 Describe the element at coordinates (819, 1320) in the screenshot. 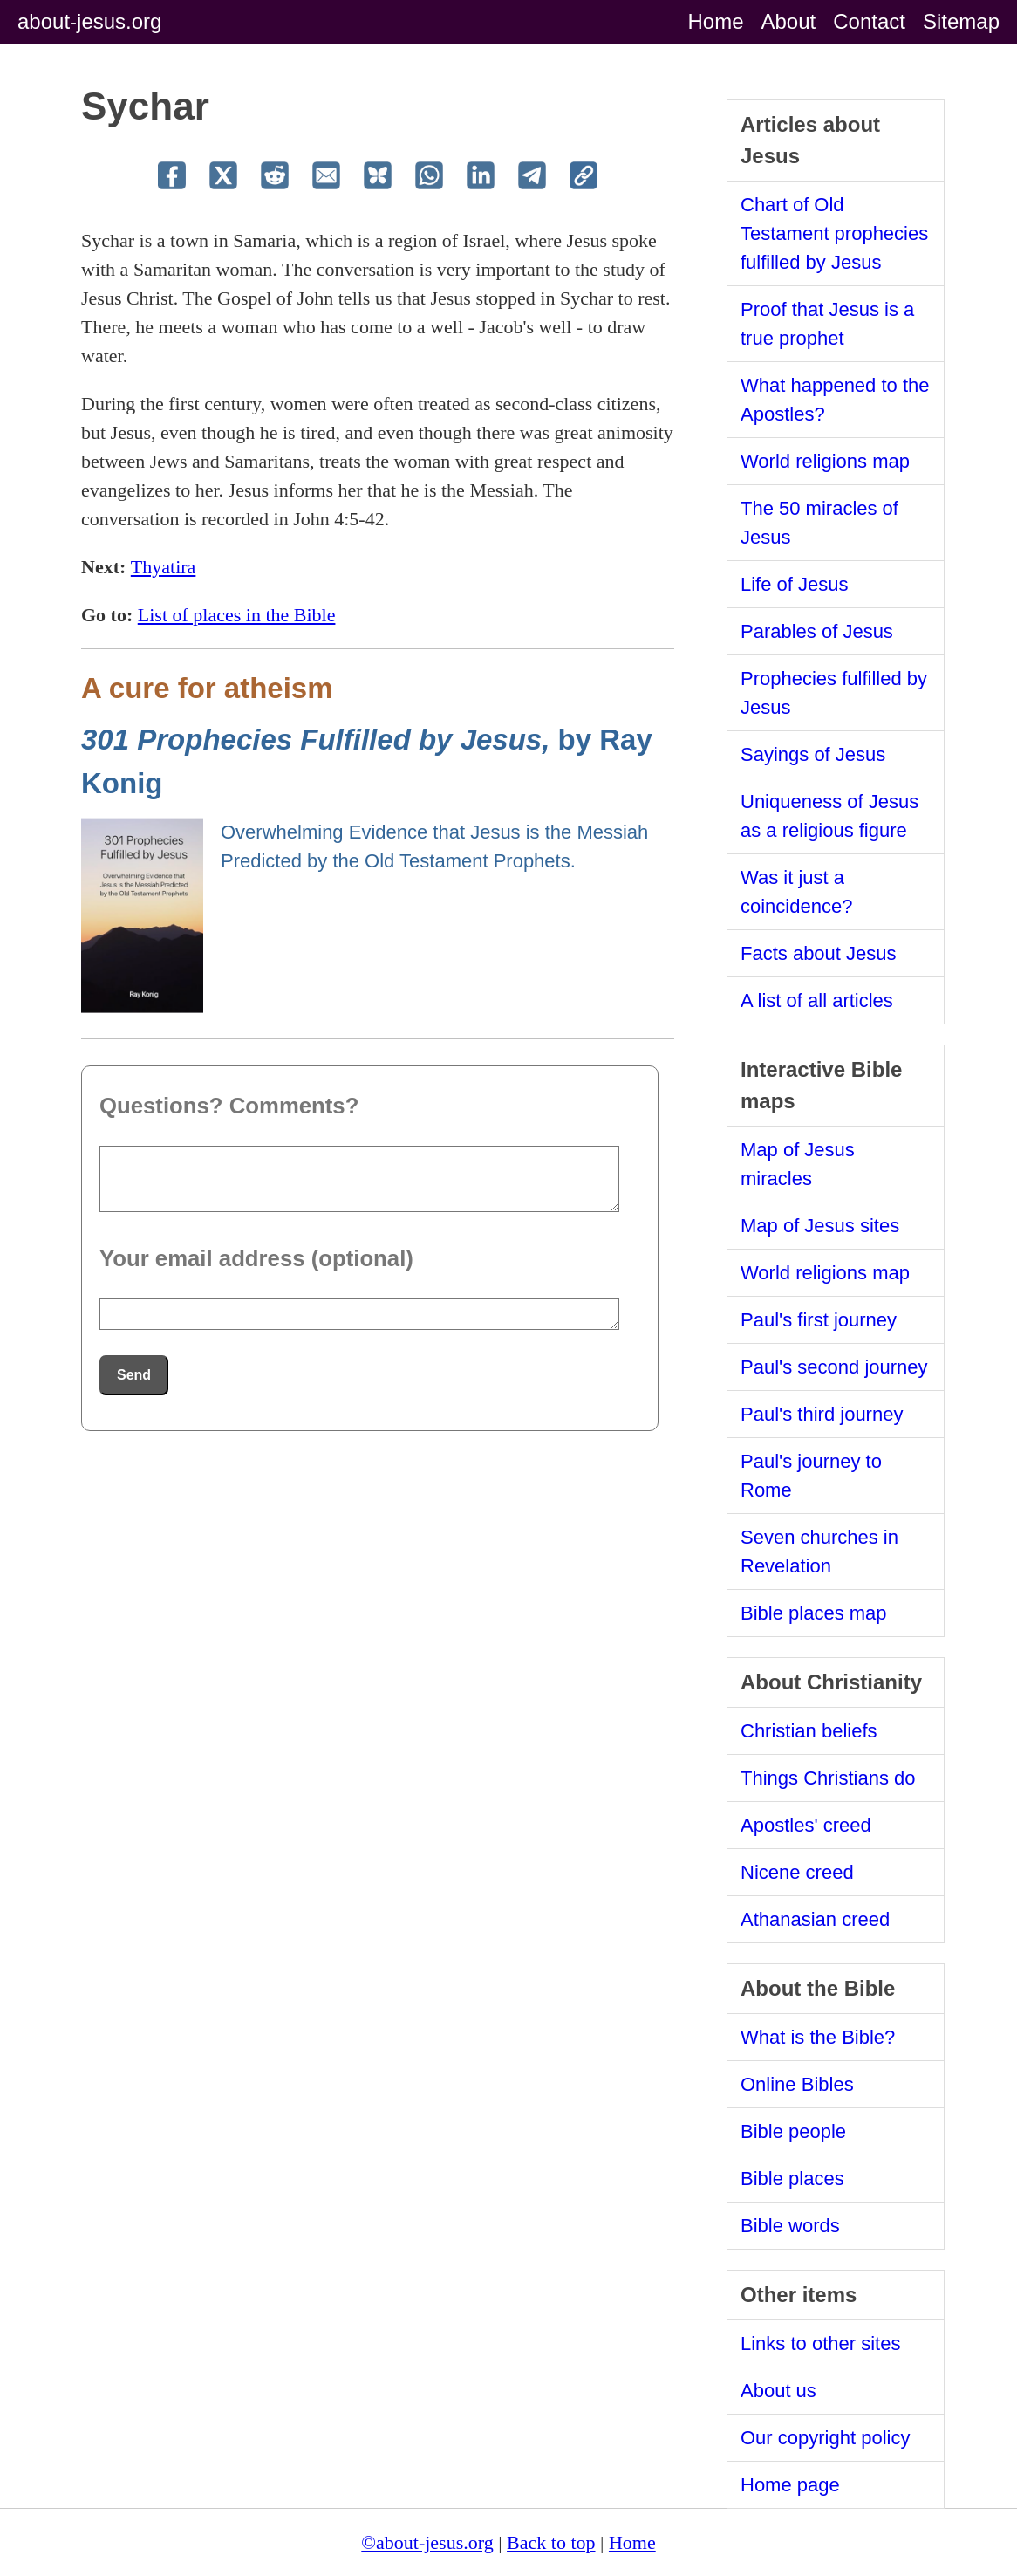

I see `Paul's first journey` at that location.